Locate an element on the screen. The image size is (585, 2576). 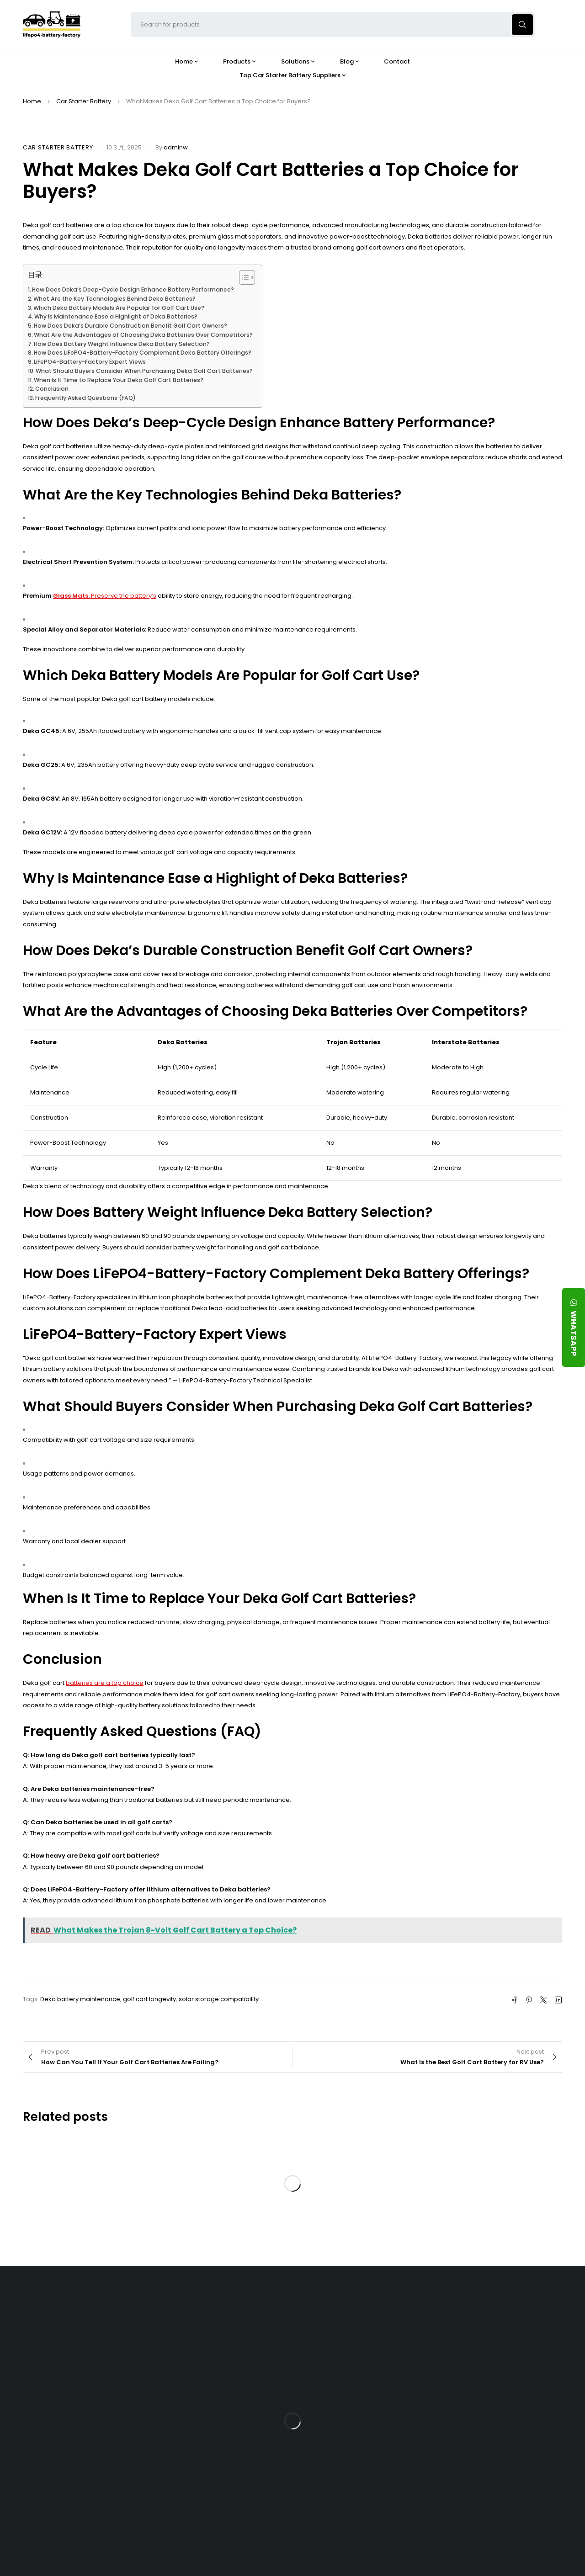
Car Starter Battery is located at coordinates (83, 101).